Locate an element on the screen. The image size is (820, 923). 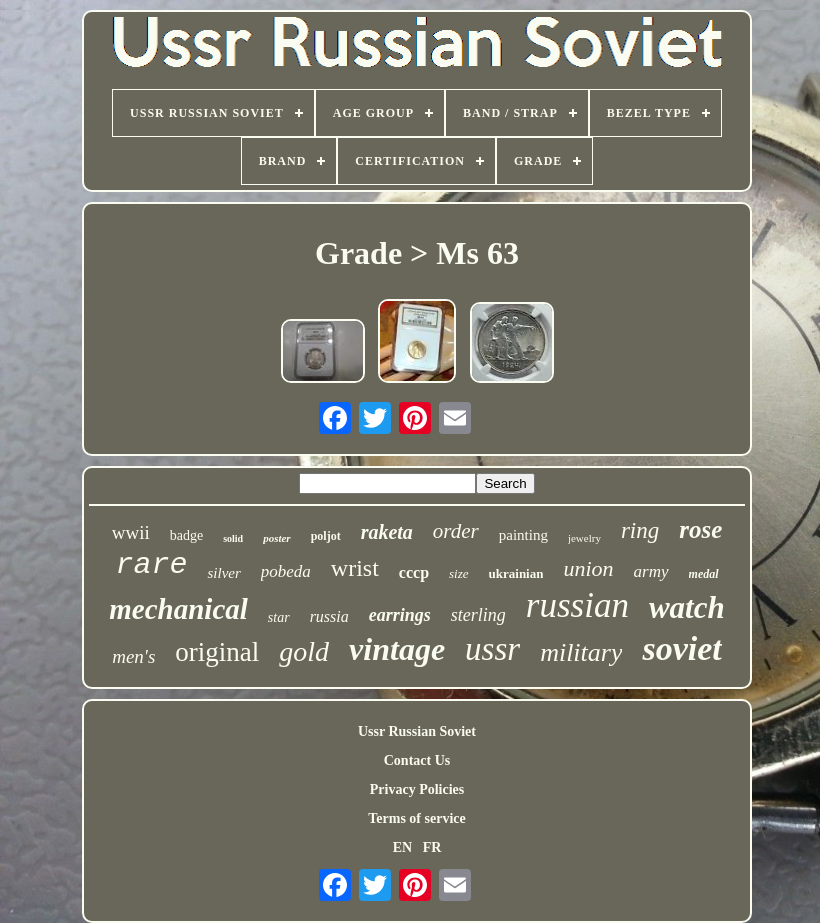
EN is located at coordinates (402, 847).